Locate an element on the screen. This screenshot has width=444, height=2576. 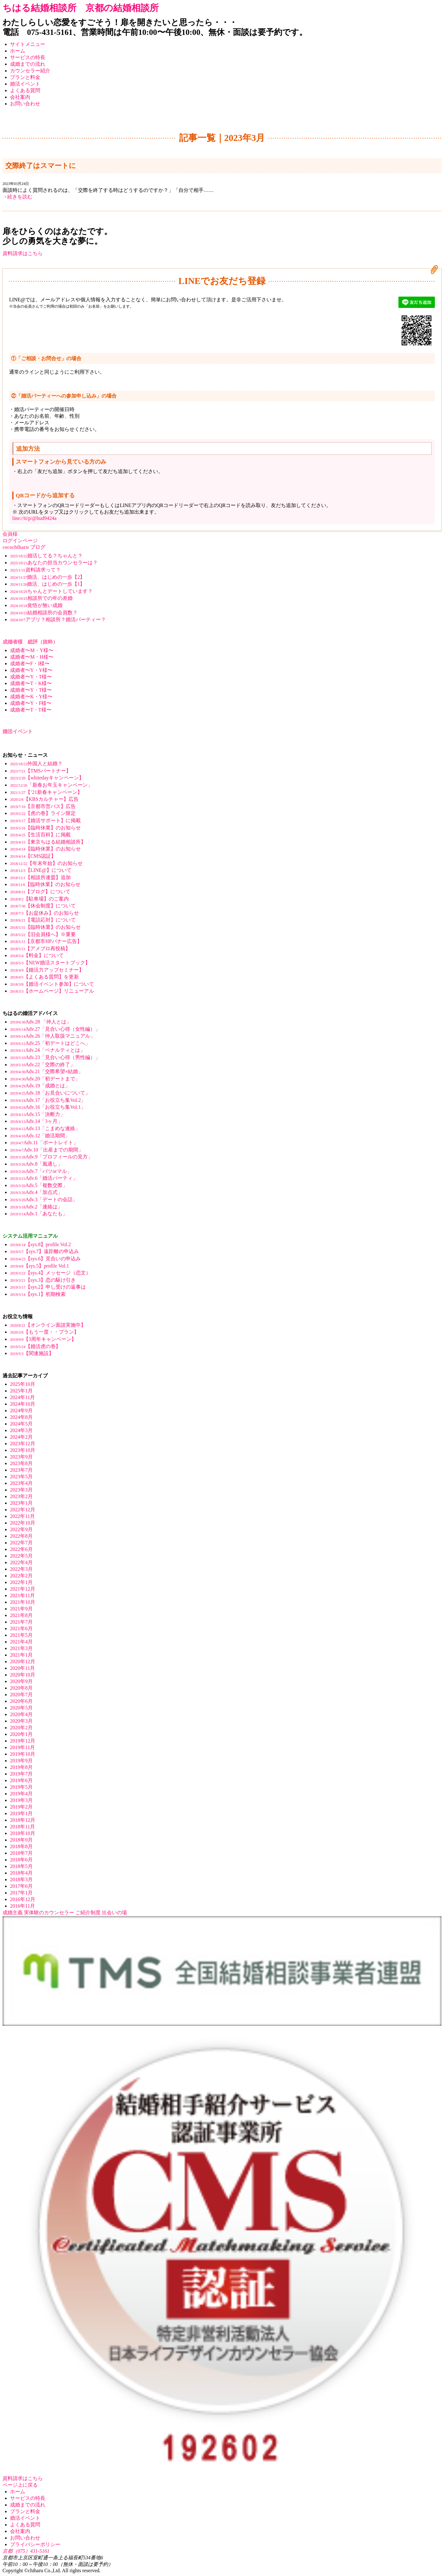
【sys.7】遠距離の申込み is located at coordinates (44, 1251).